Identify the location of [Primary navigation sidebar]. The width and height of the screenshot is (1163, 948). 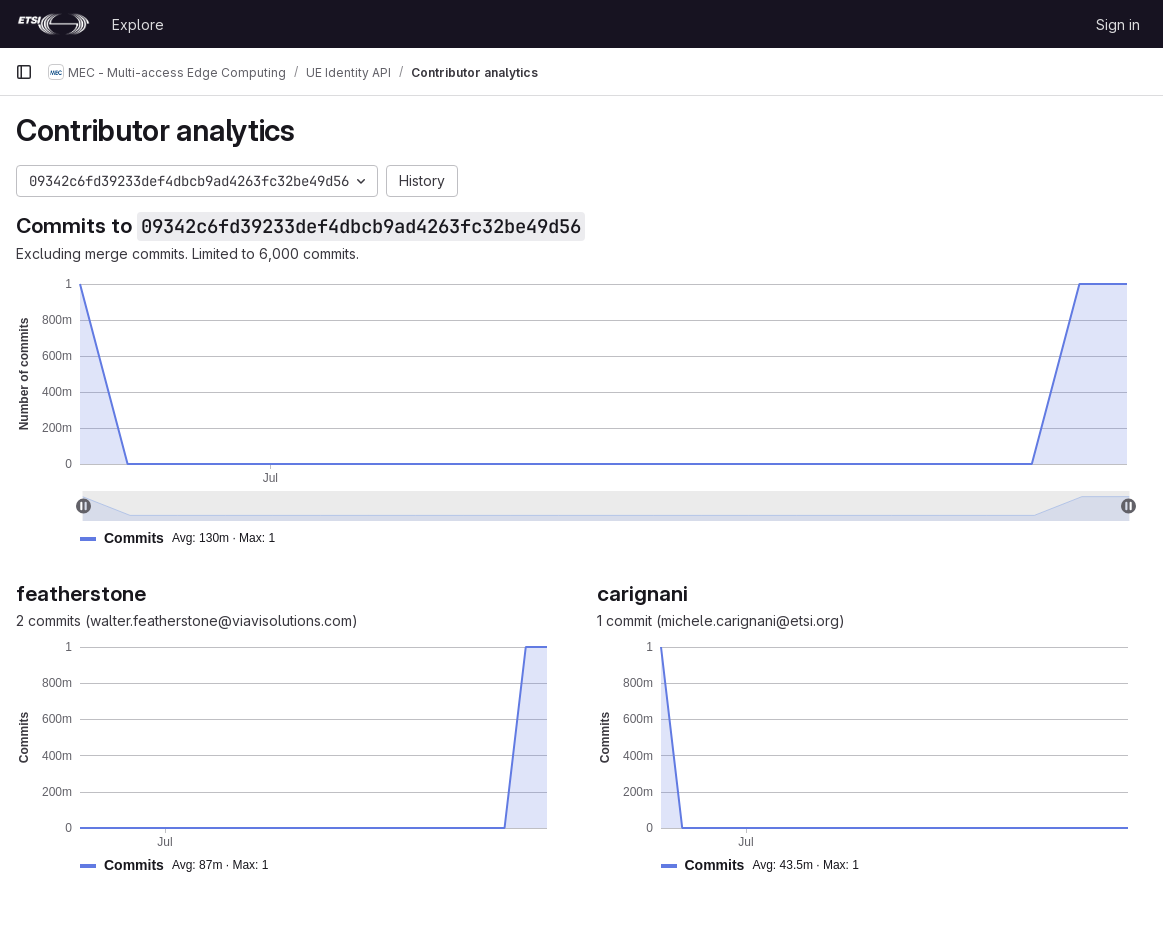
(24, 72).